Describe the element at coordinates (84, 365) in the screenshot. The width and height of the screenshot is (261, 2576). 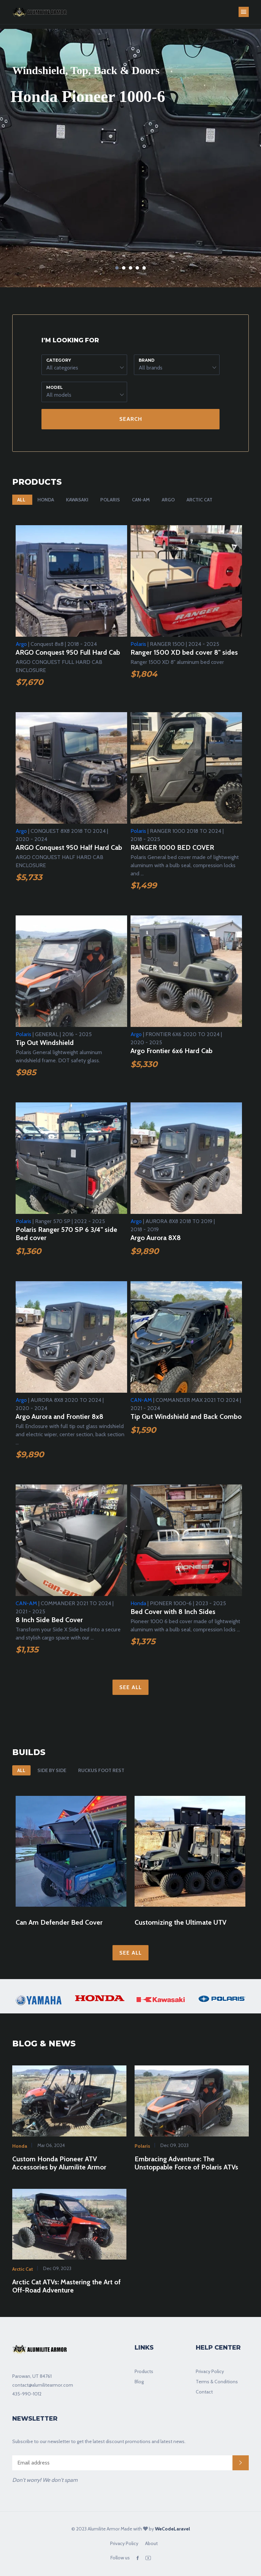
I see `[button]` at that location.